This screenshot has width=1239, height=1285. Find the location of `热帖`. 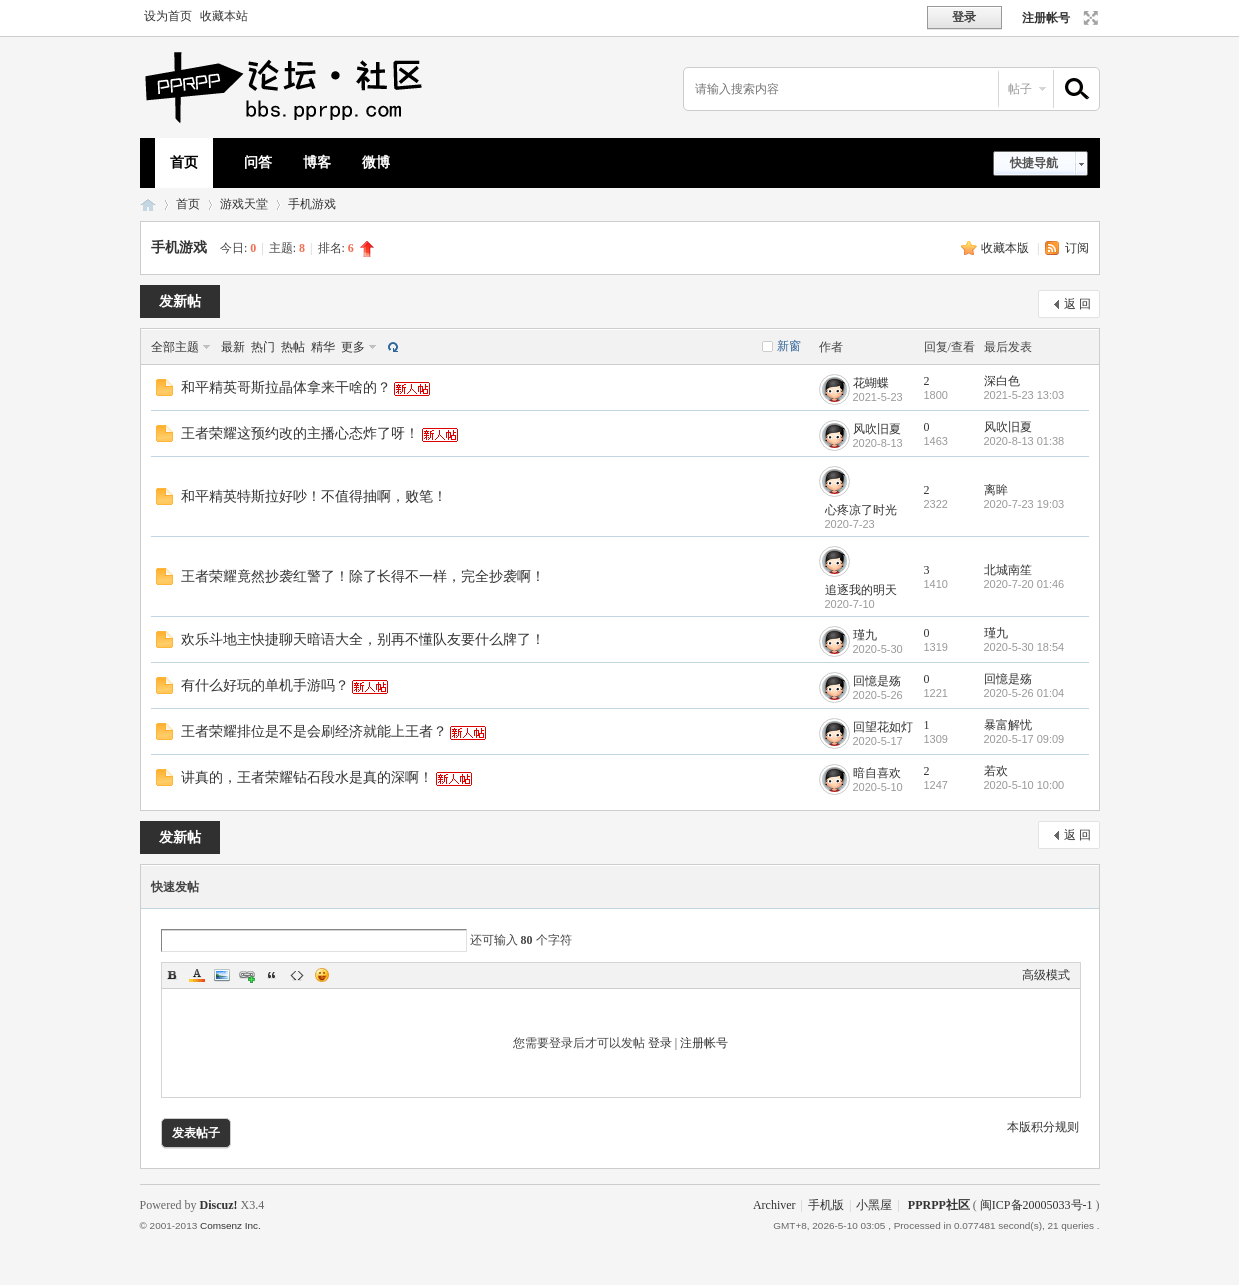

热帖 is located at coordinates (293, 347).